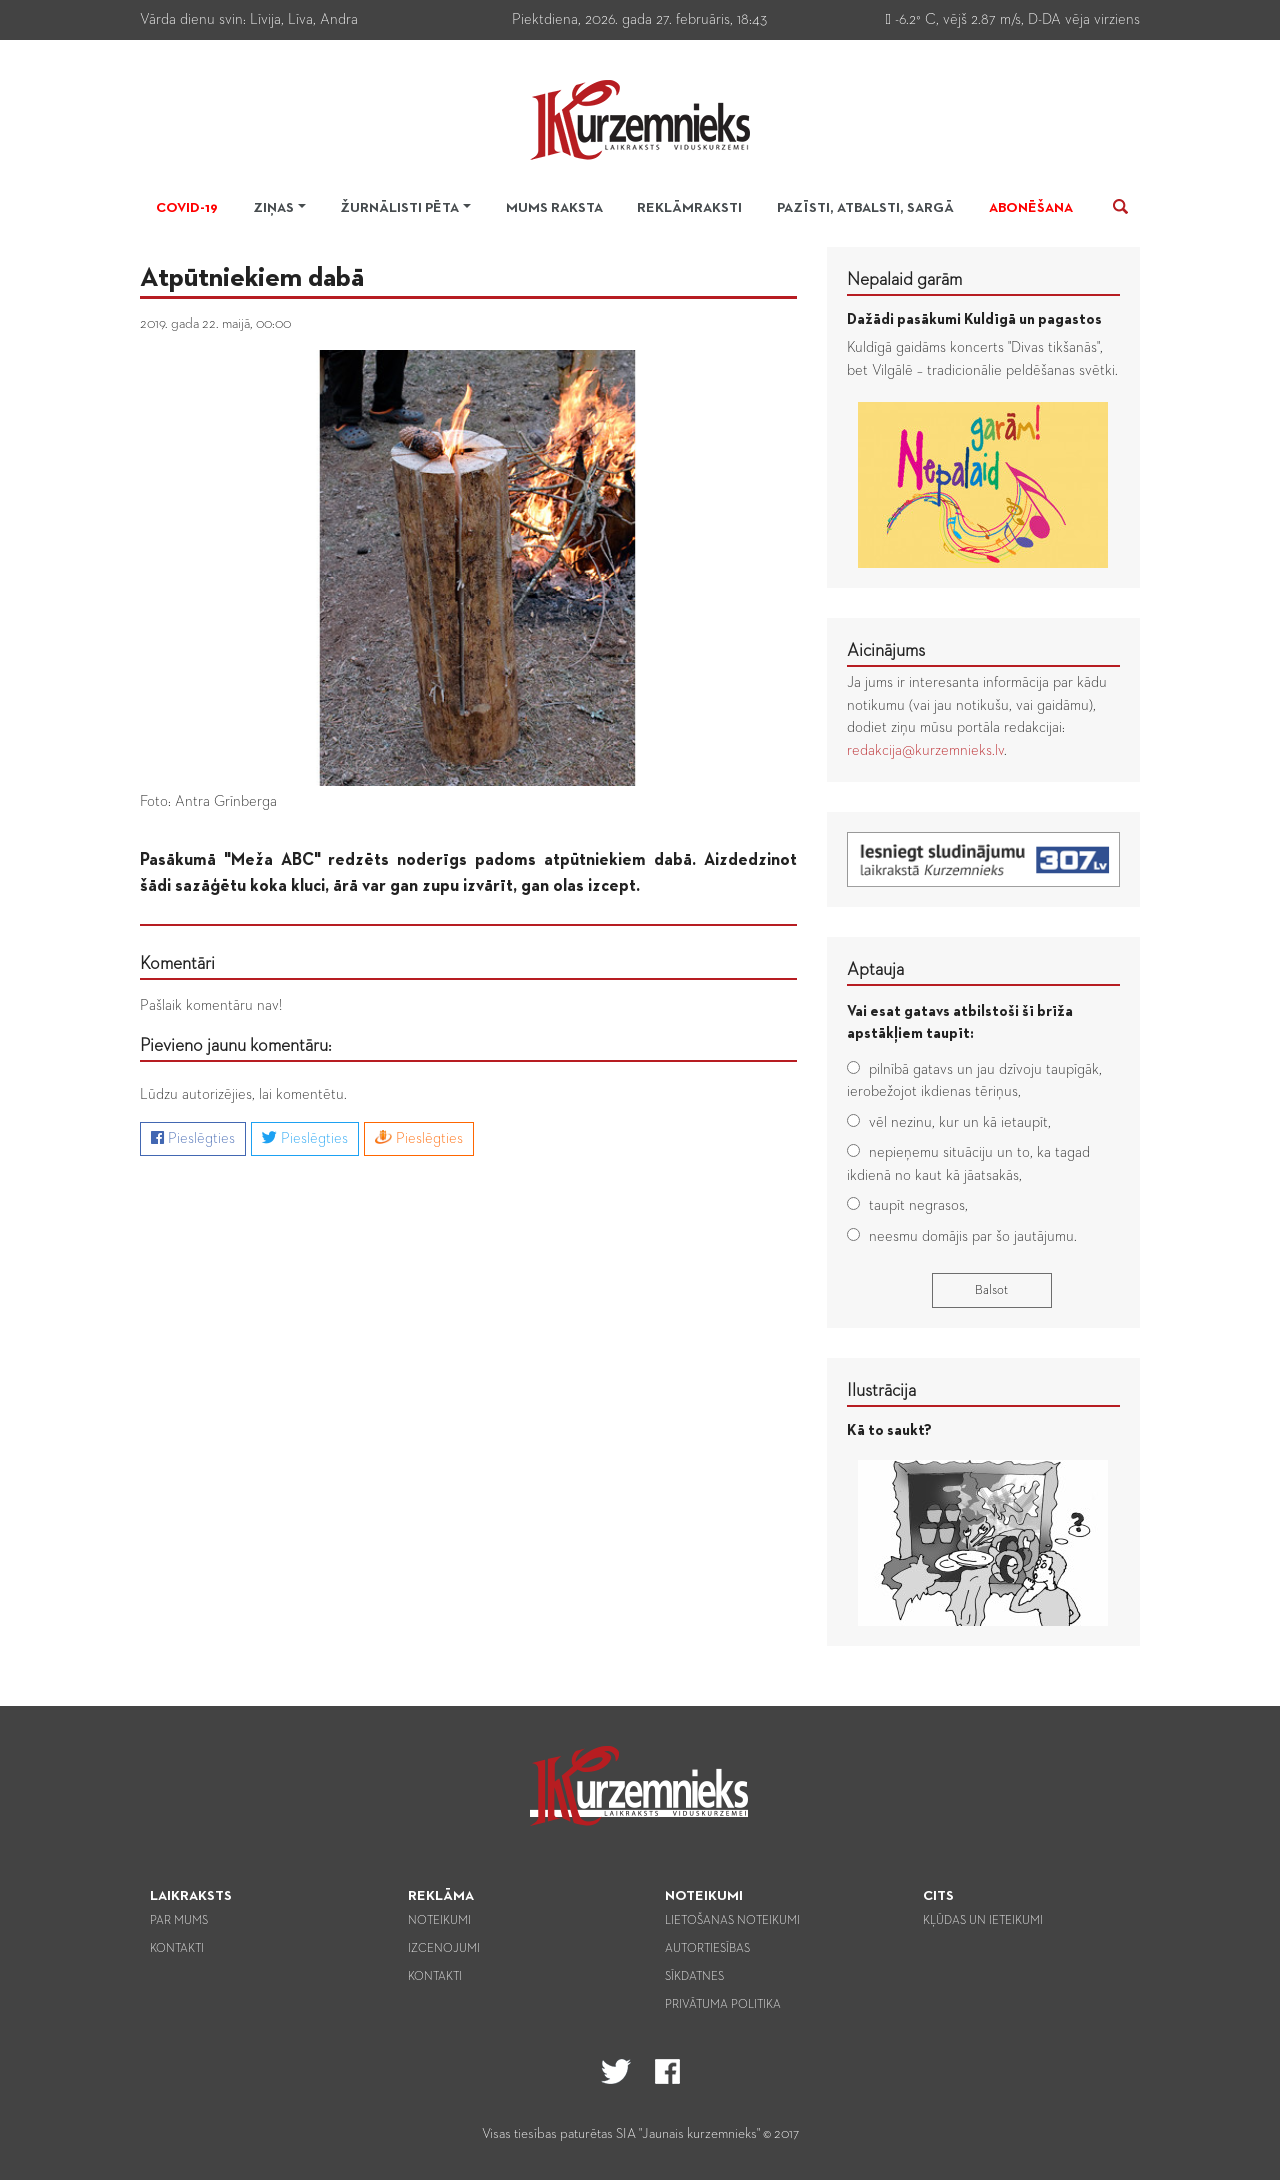 Image resolution: width=1280 pixels, height=2180 pixels. Describe the element at coordinates (865, 208) in the screenshot. I see `Pazīsti, atbalsti, sargā` at that location.